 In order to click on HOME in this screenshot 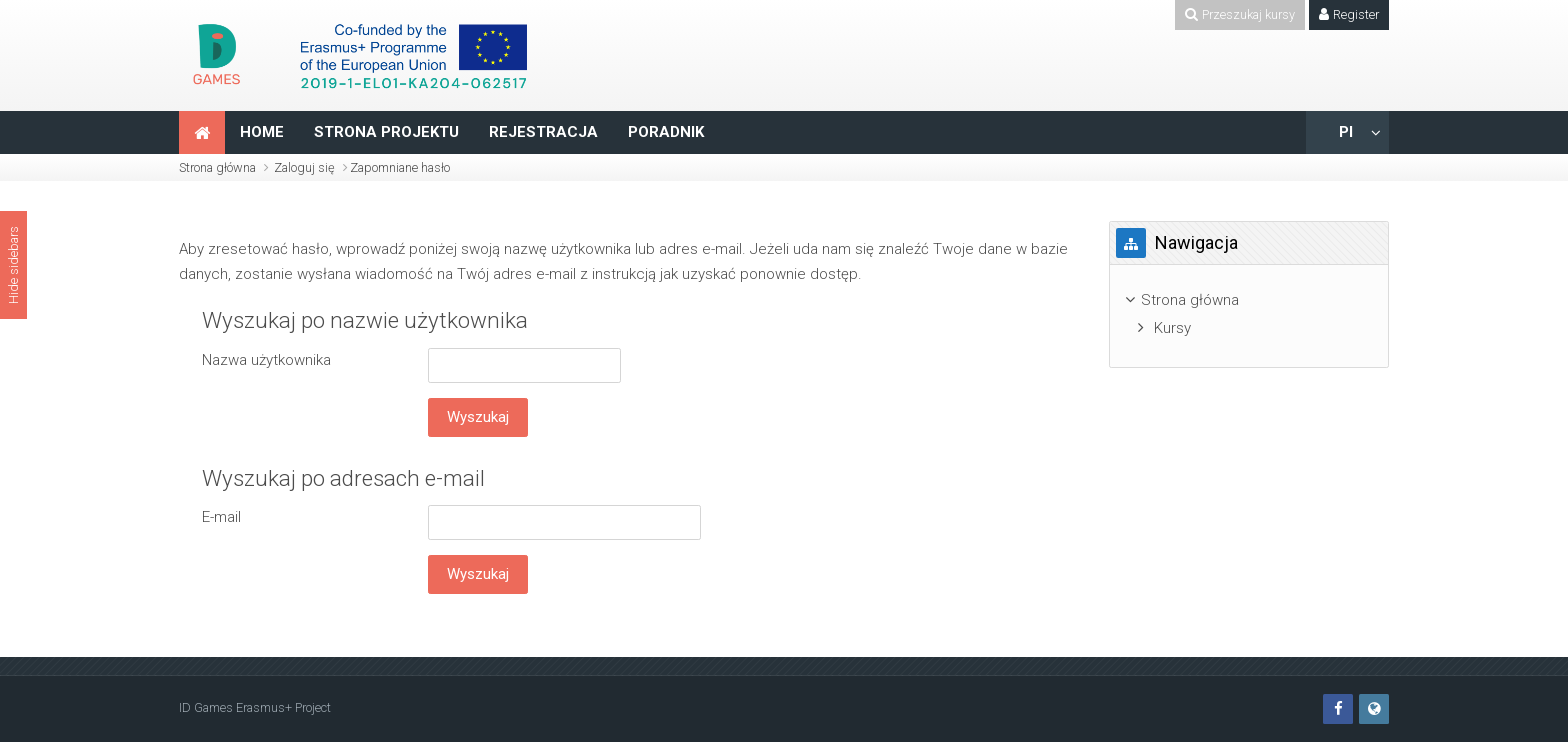, I will do `click(262, 132)`.